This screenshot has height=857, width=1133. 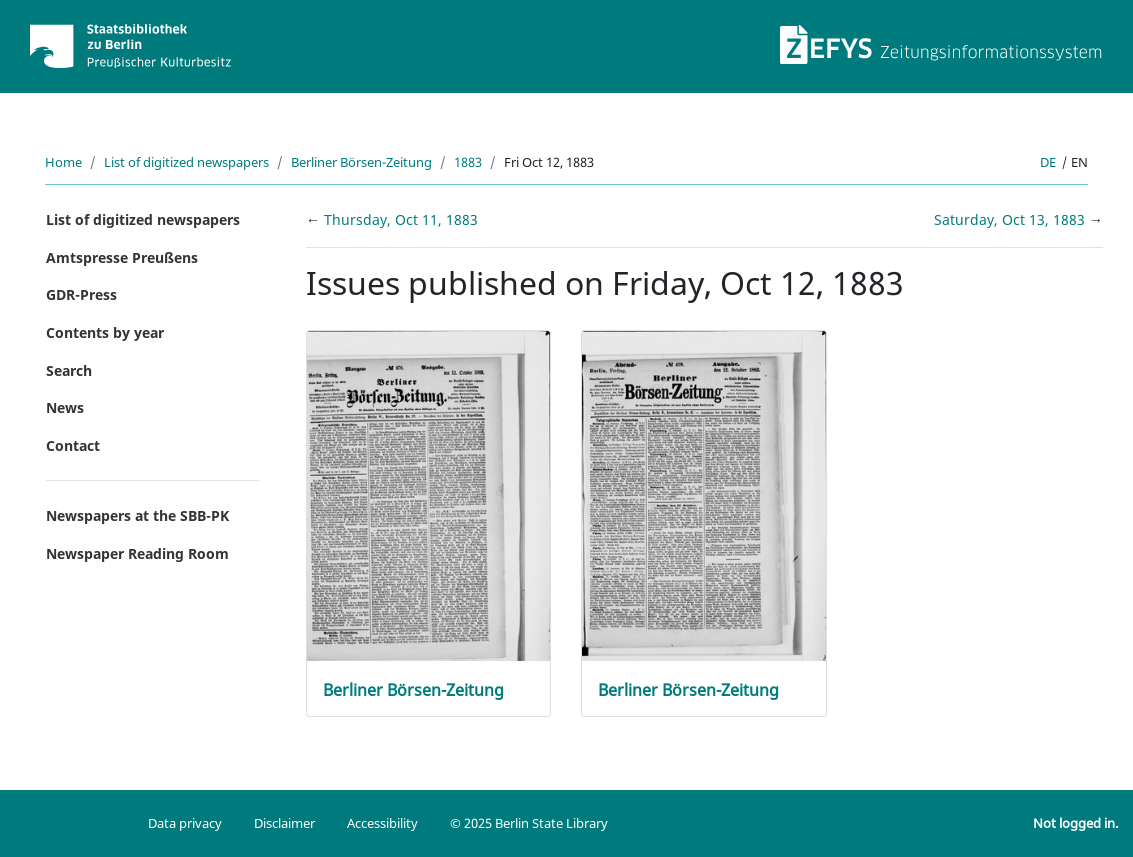 I want to click on Saturday, Oct 13, 1883, so click(x=1011, y=219).